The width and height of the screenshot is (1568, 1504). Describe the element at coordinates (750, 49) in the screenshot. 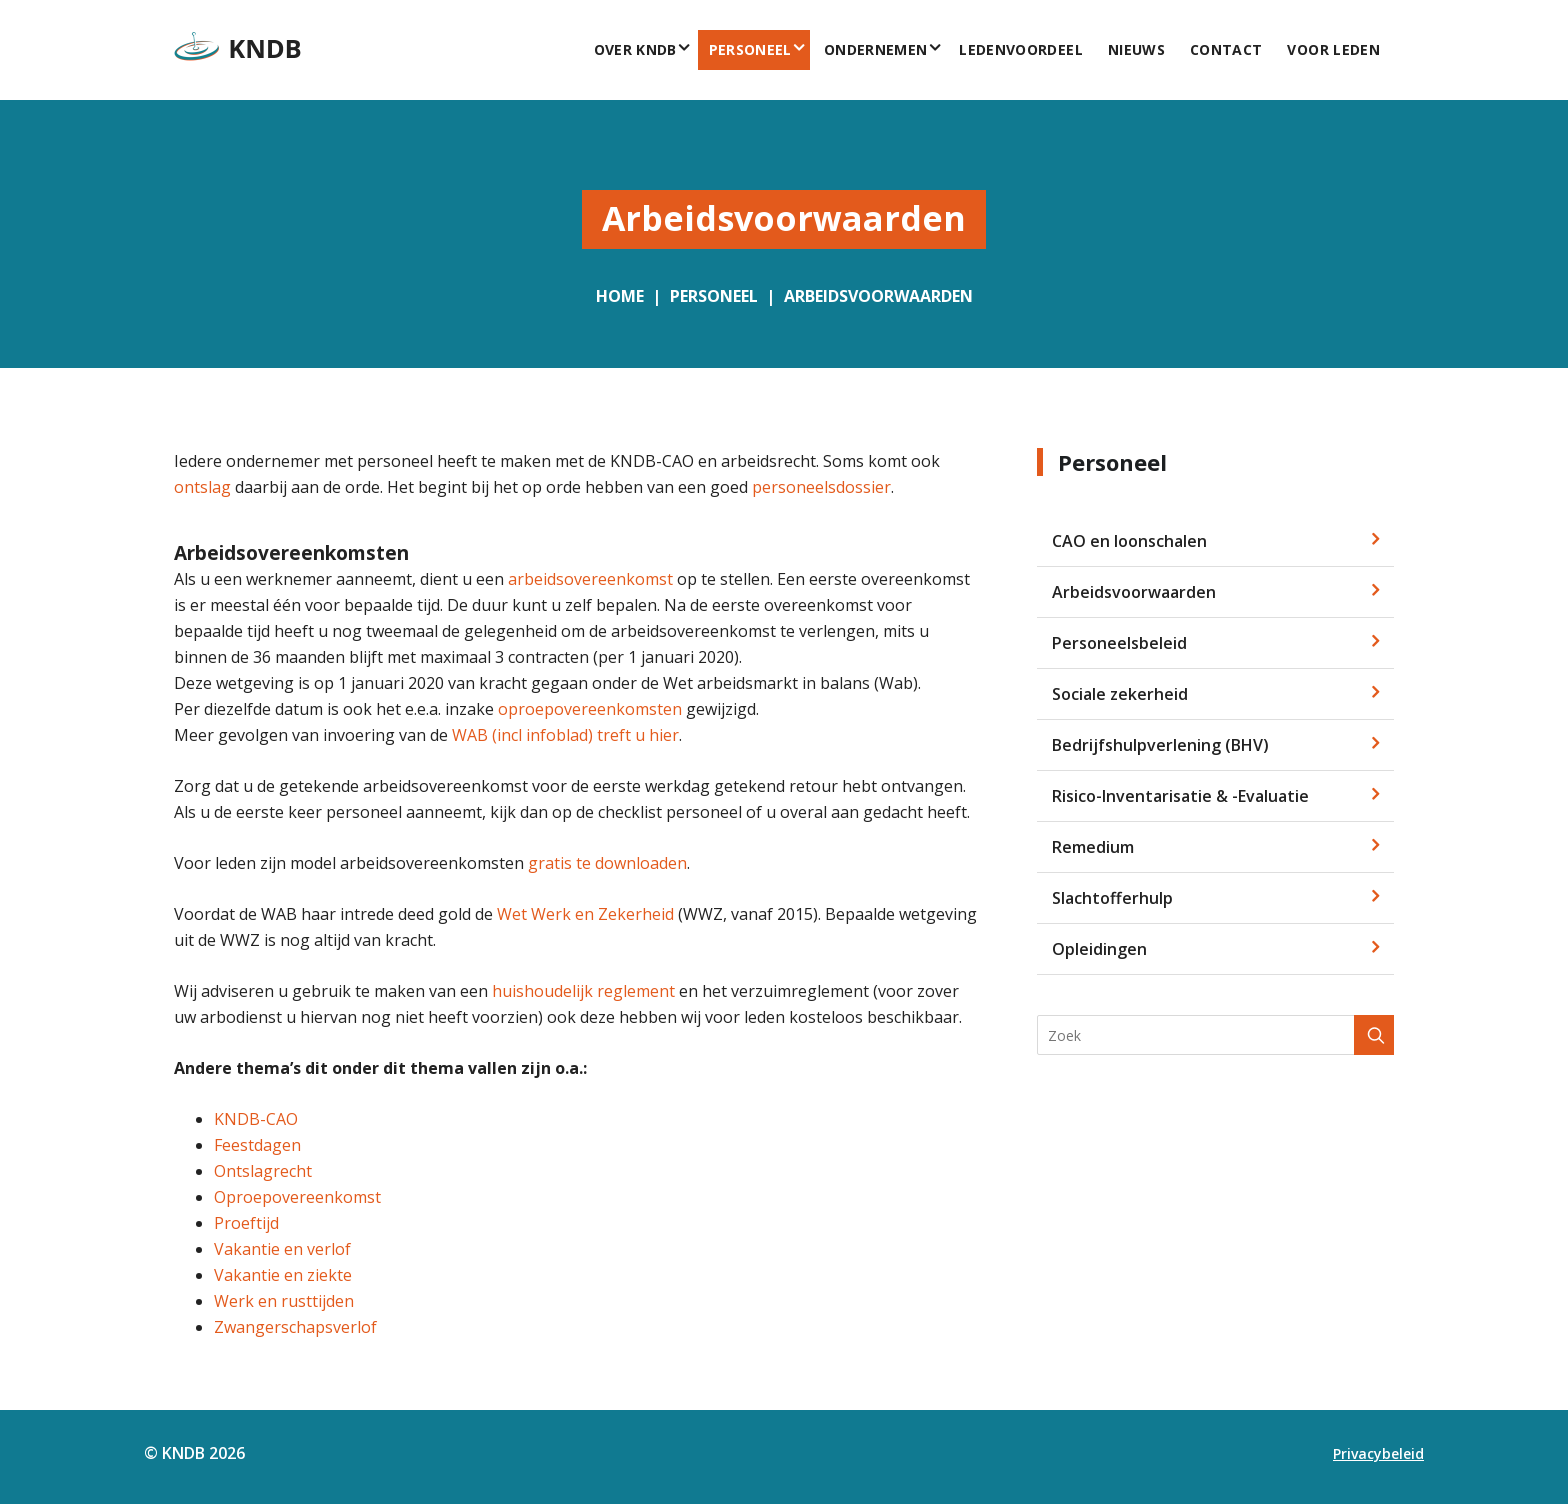

I see `Personeel` at that location.